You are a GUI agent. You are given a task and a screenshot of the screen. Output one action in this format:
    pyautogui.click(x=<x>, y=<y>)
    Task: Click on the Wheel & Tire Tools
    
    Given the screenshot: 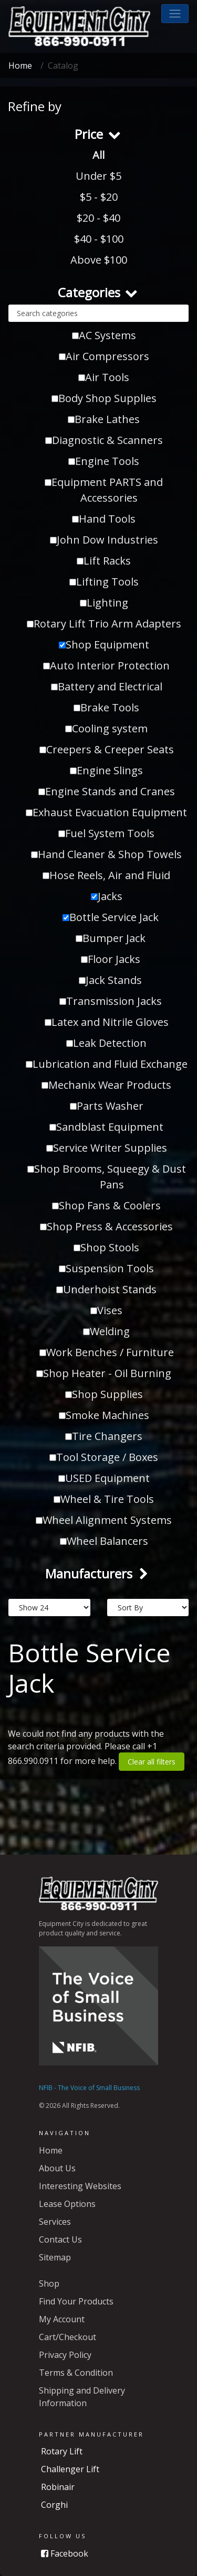 What is the action you would take?
    pyautogui.click(x=104, y=1499)
    